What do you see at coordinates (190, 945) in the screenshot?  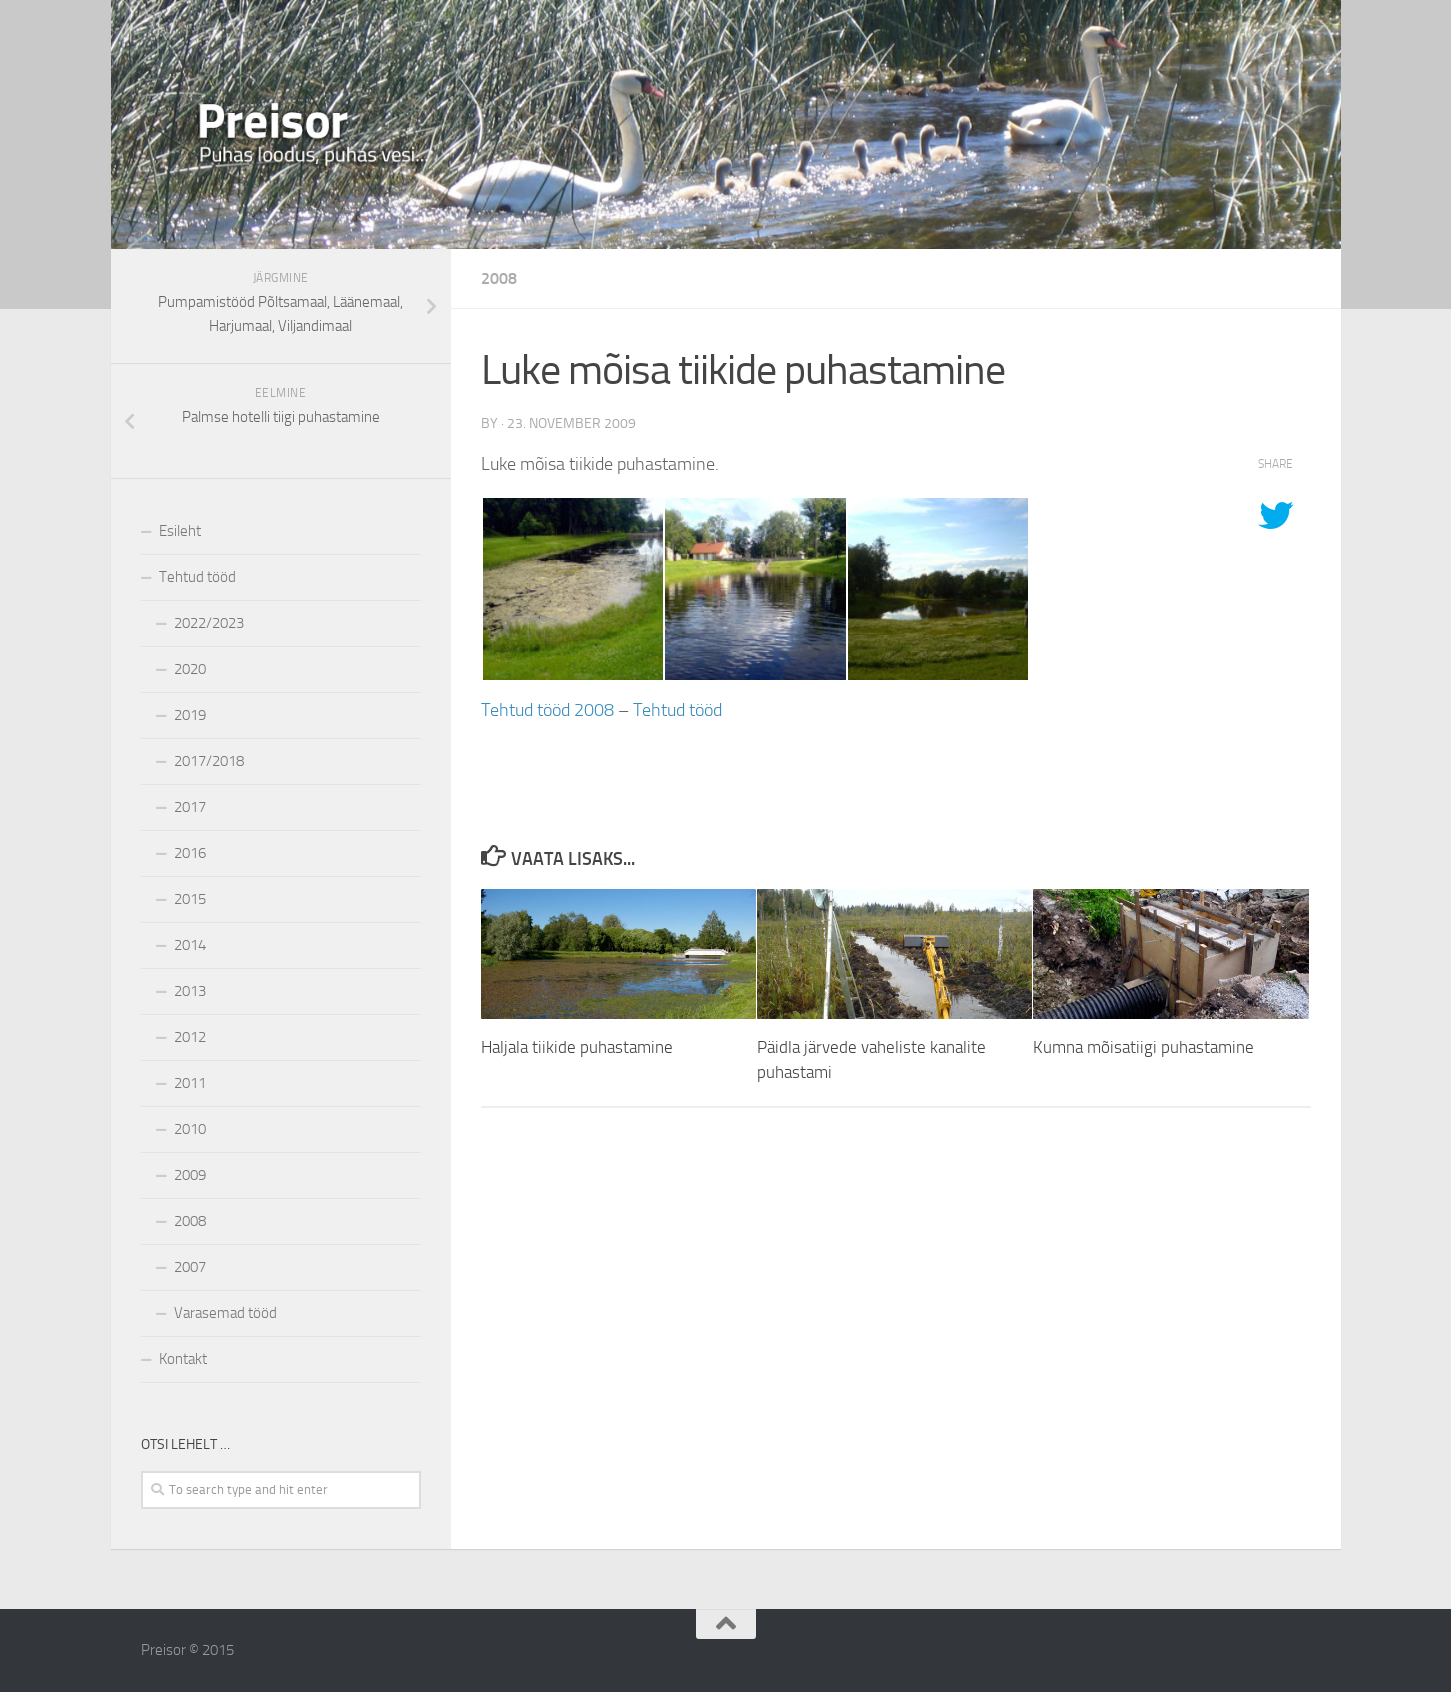 I see `2014` at bounding box center [190, 945].